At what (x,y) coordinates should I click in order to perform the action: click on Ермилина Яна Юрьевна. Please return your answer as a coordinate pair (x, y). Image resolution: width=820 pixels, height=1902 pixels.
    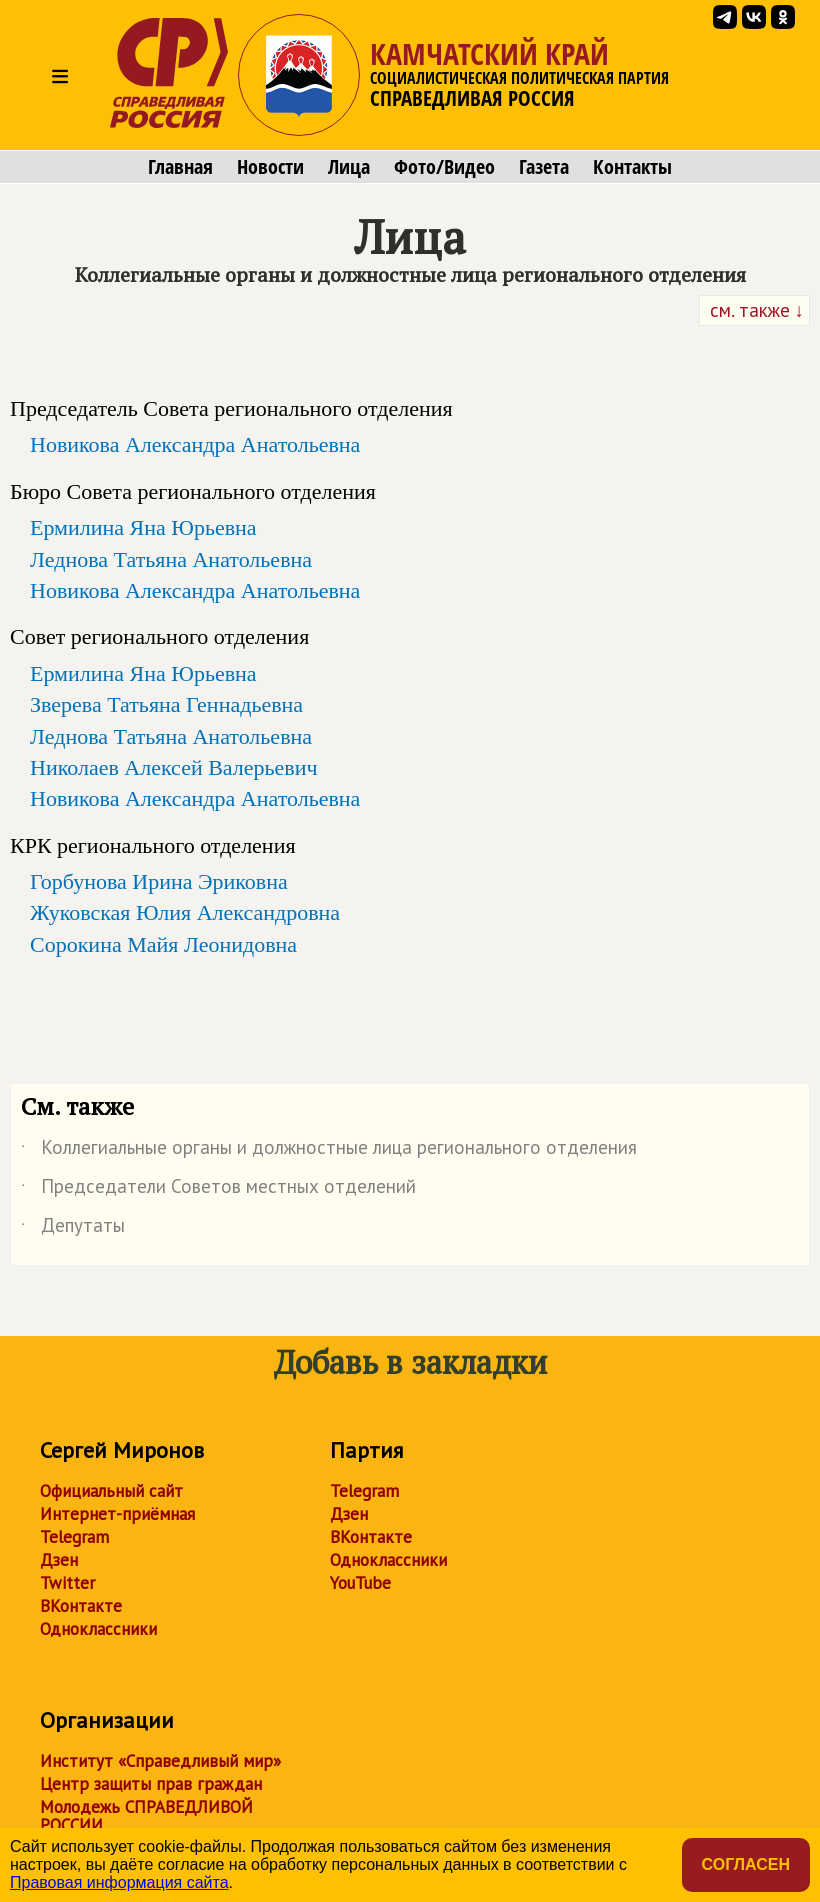
    Looking at the image, I should click on (143, 527).